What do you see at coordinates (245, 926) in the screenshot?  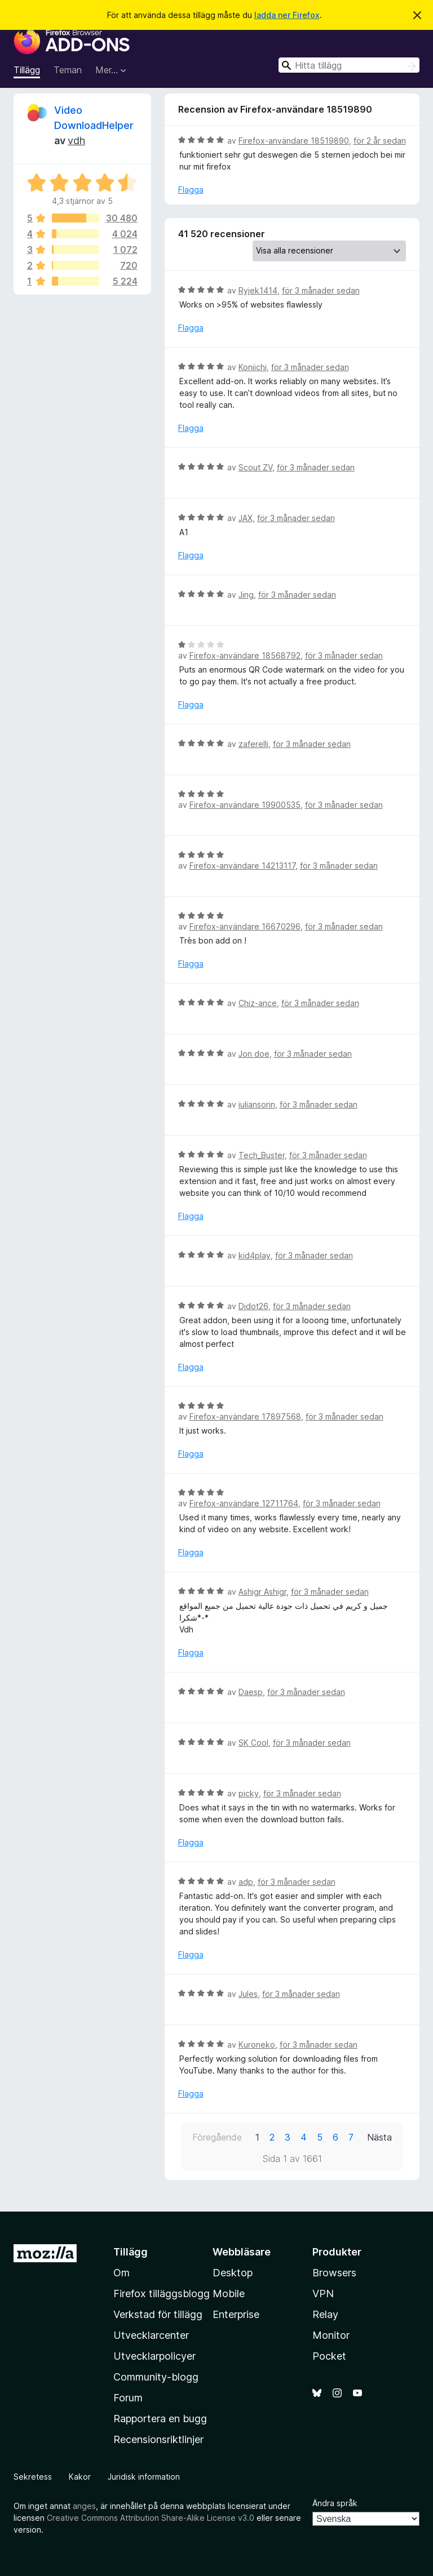 I see `Firefox-användare 16670296` at bounding box center [245, 926].